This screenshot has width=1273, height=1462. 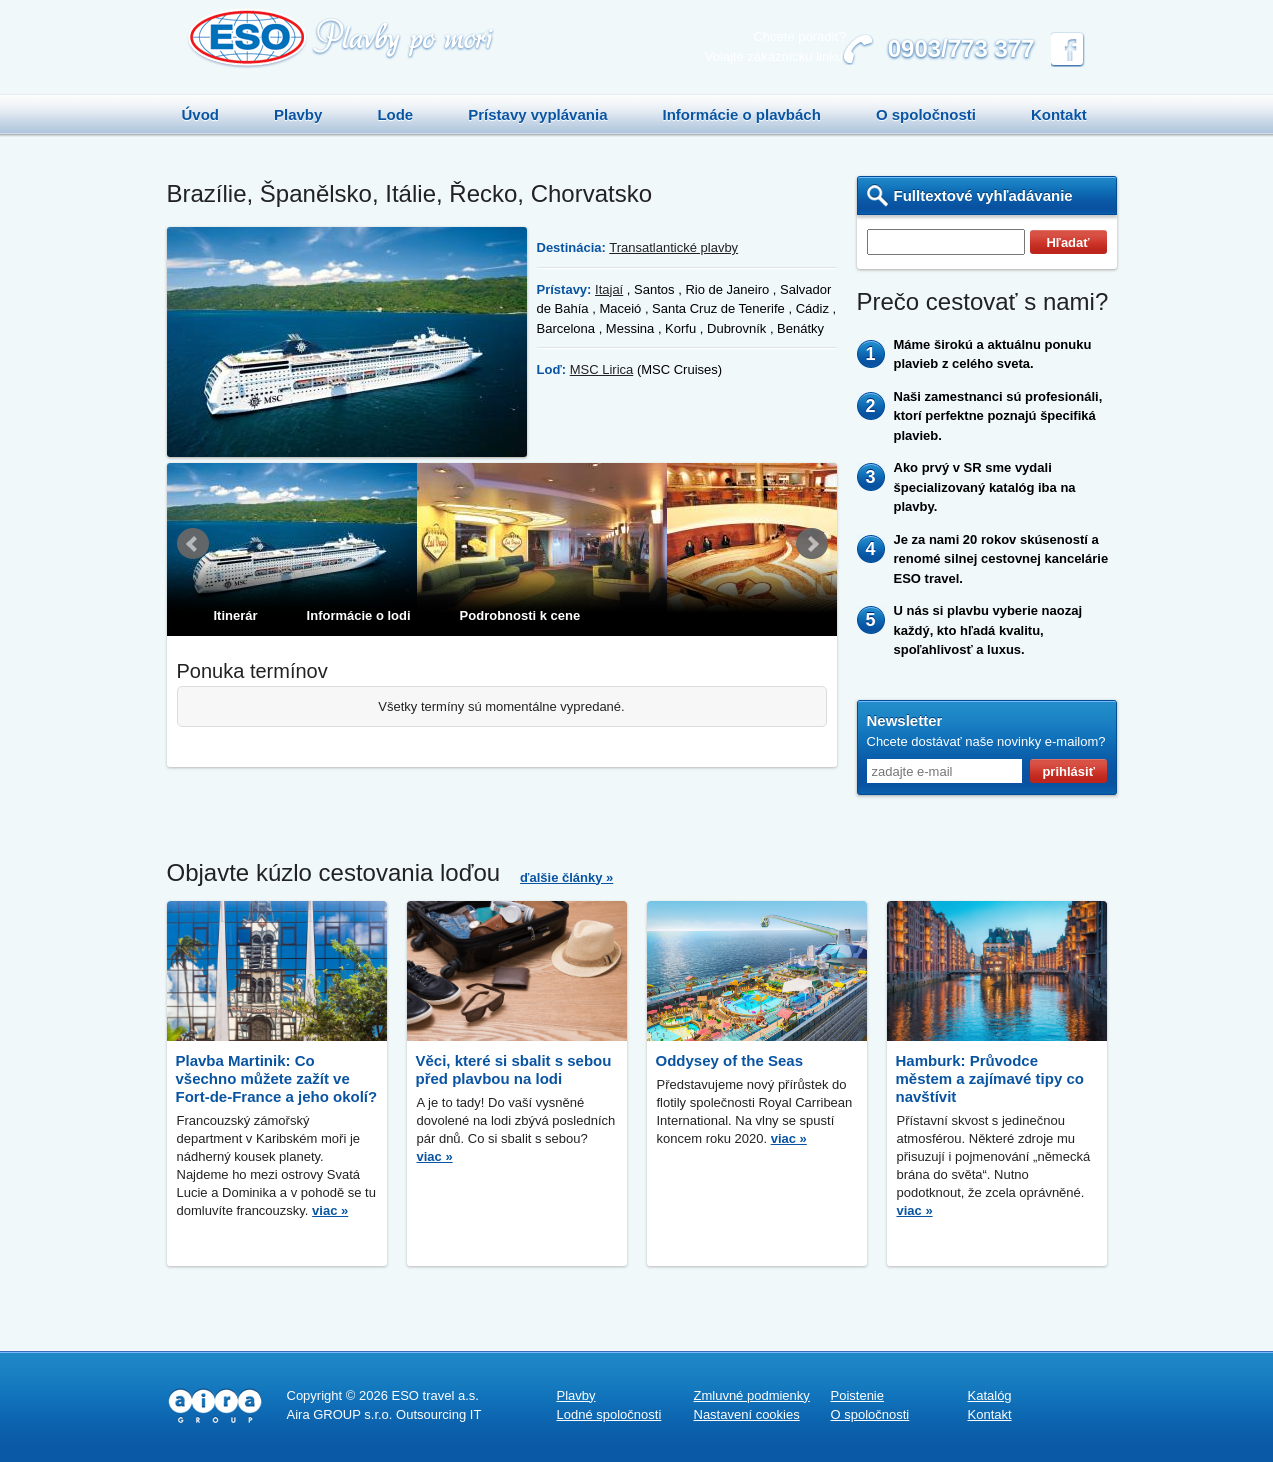 What do you see at coordinates (395, 114) in the screenshot?
I see `Lode` at bounding box center [395, 114].